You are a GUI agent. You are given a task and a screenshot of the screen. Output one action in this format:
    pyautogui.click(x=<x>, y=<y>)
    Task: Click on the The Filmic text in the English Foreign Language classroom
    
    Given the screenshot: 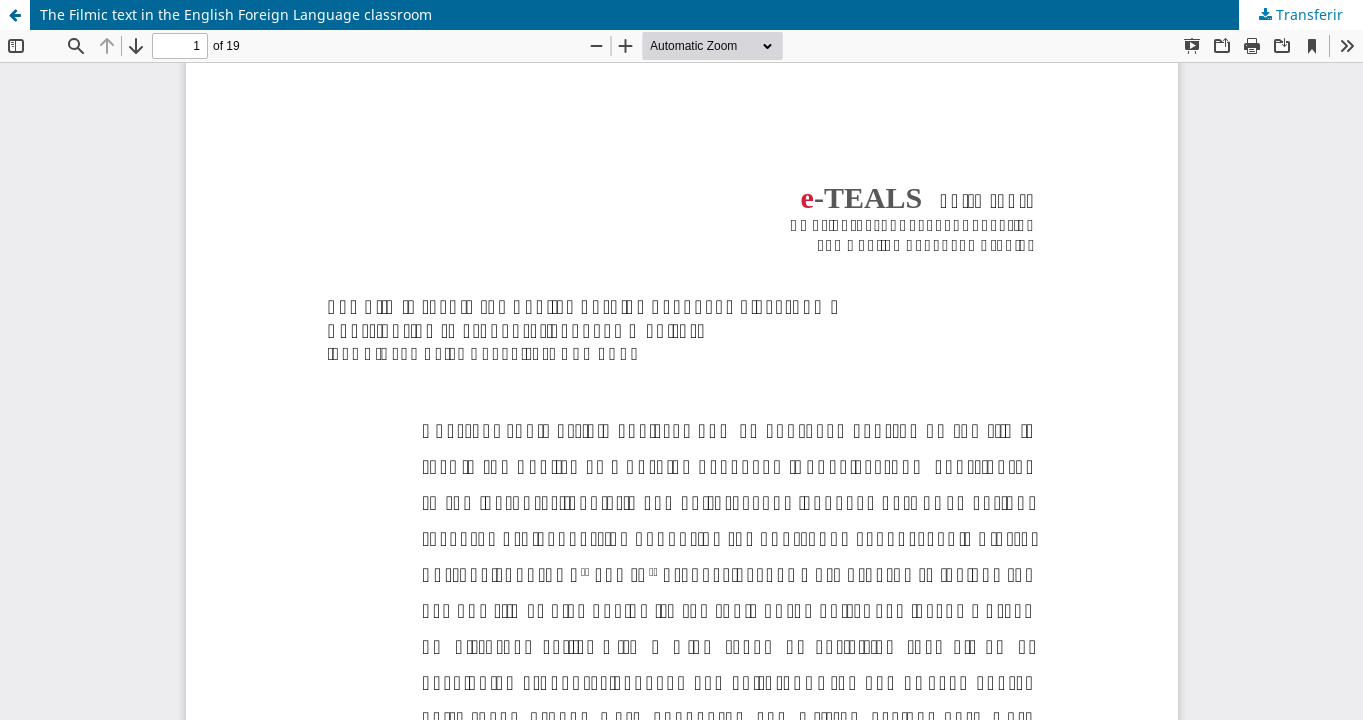 What is the action you would take?
    pyautogui.click(x=236, y=14)
    